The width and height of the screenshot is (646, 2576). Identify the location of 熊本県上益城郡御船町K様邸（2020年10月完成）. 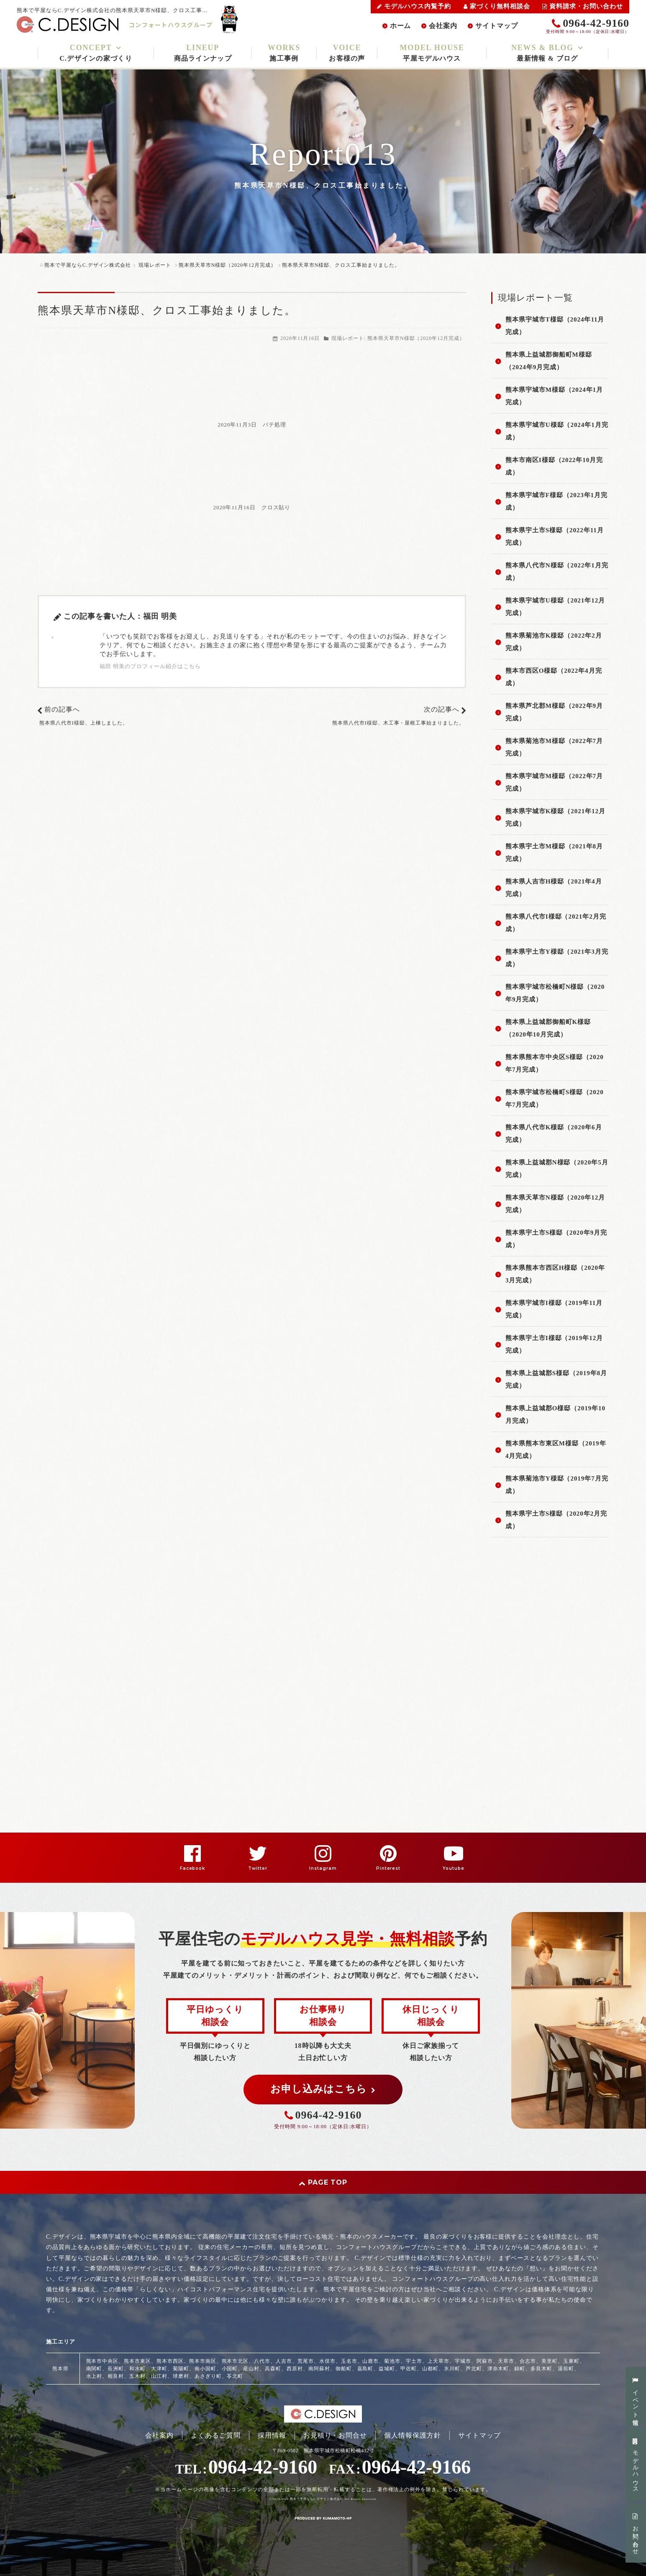
(548, 1028).